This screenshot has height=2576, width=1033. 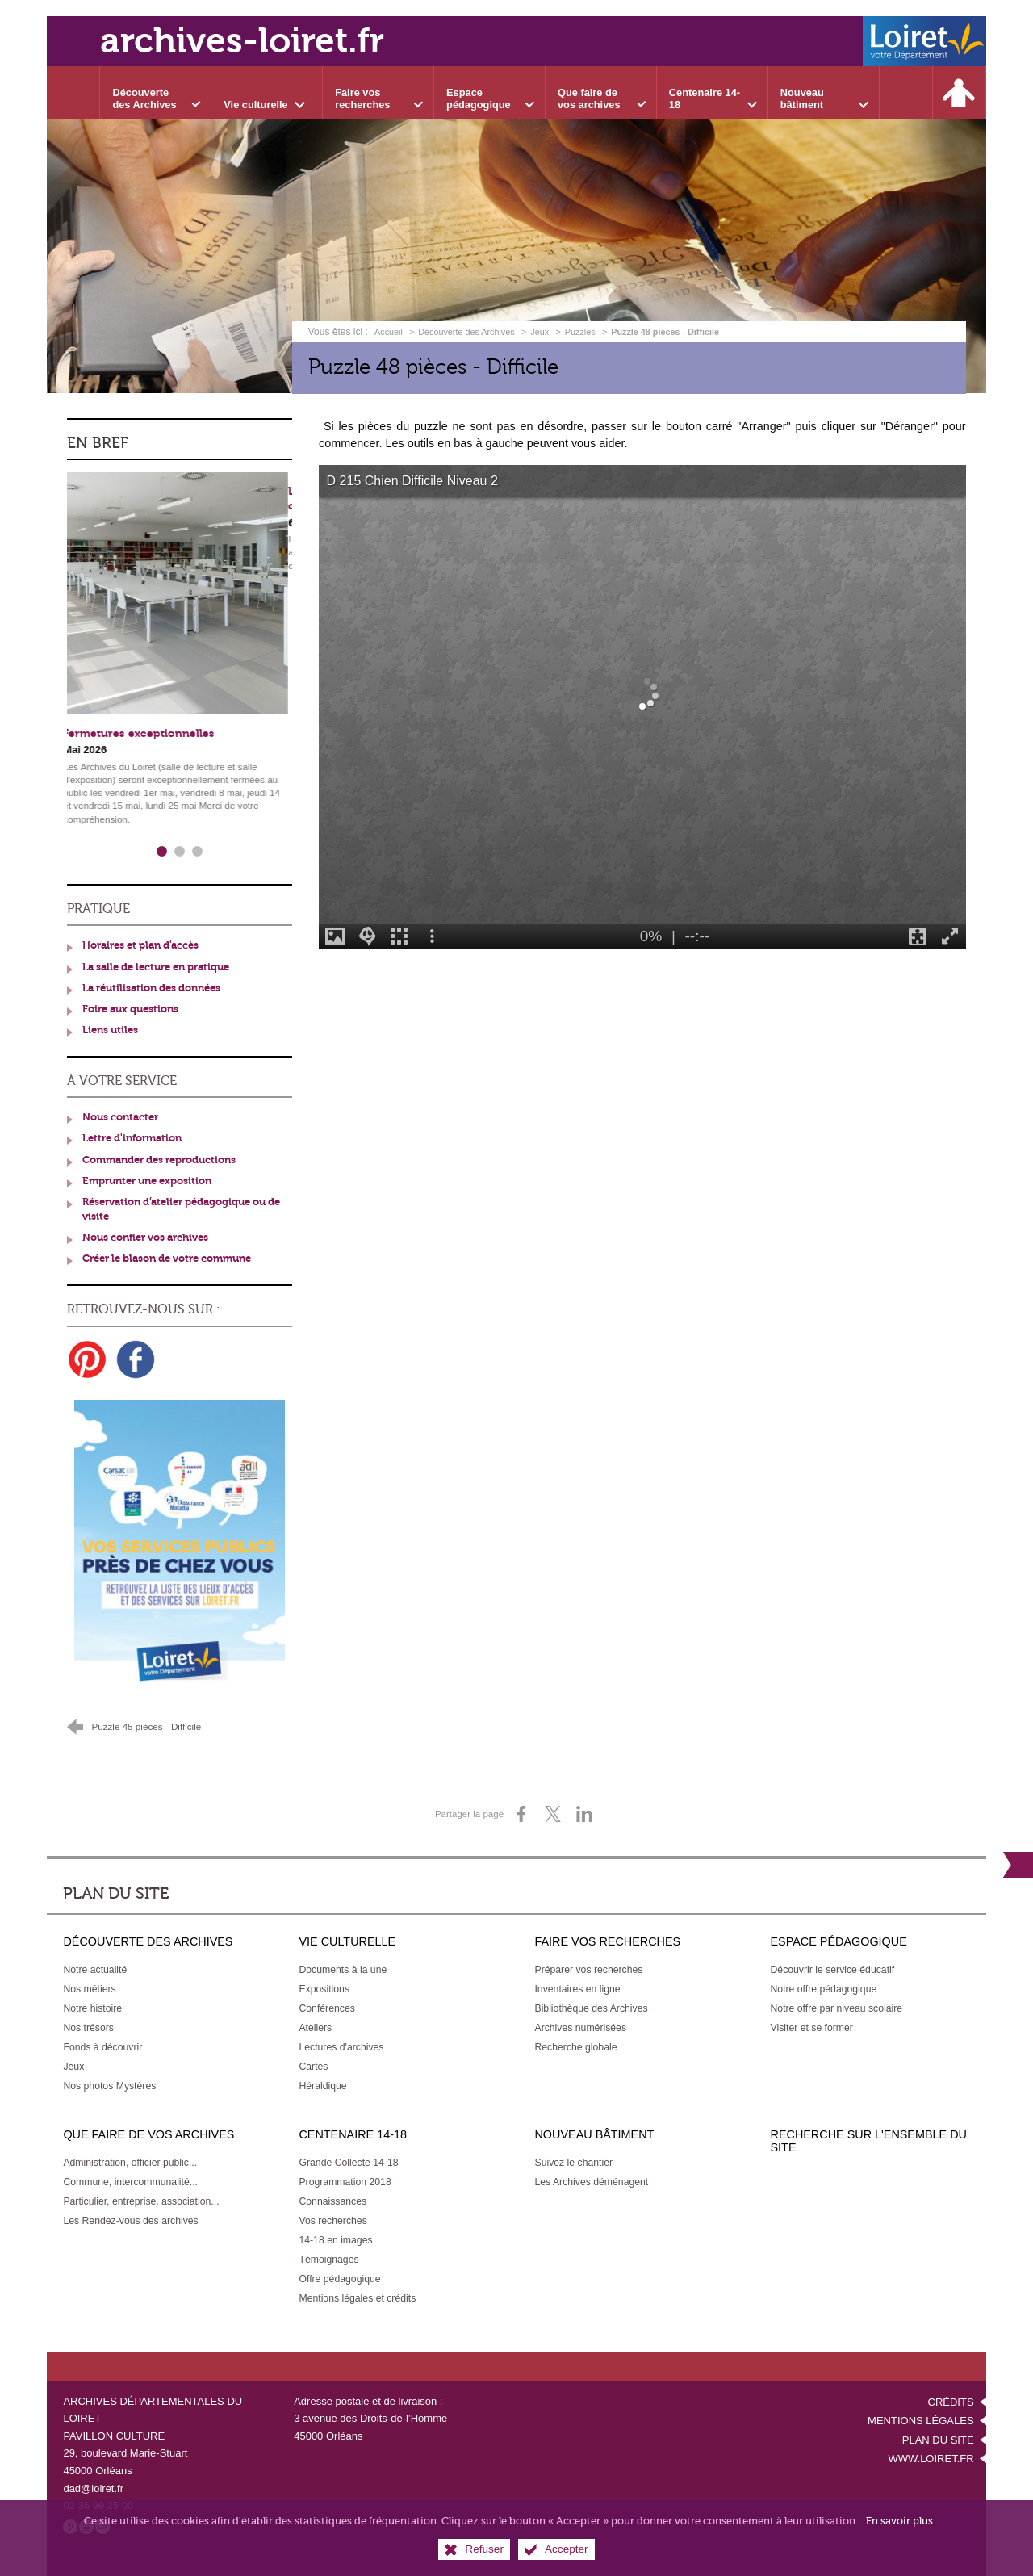 I want to click on 2 [tab], so click(x=180, y=852).